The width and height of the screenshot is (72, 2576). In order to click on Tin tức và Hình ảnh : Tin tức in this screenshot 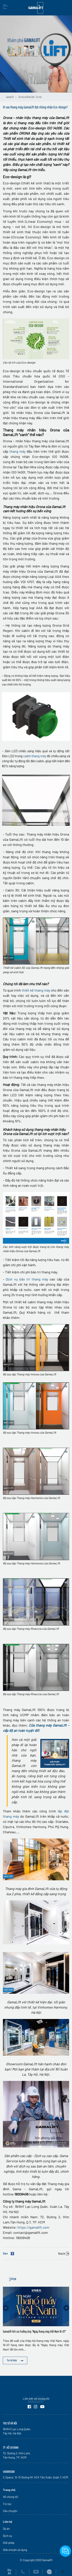, I will do `click(30, 97)`.